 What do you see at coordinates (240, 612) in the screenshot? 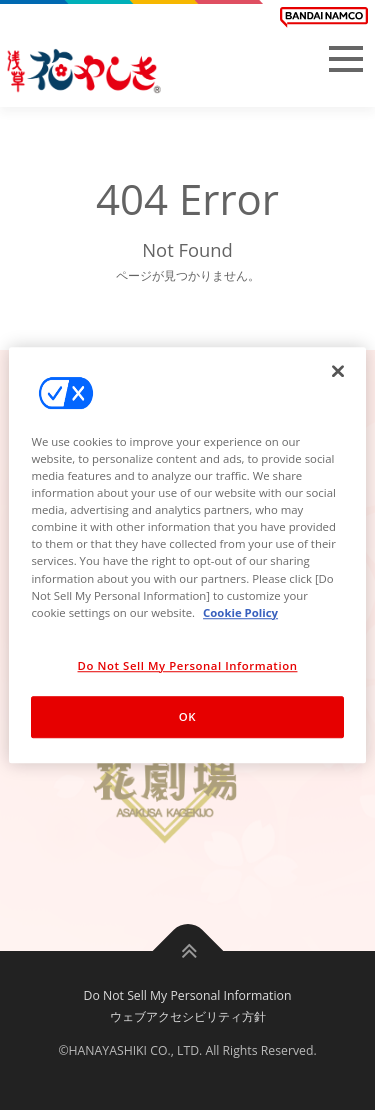
I see `Cookie Policy [More information about your privacy, opens in a new tab]` at bounding box center [240, 612].